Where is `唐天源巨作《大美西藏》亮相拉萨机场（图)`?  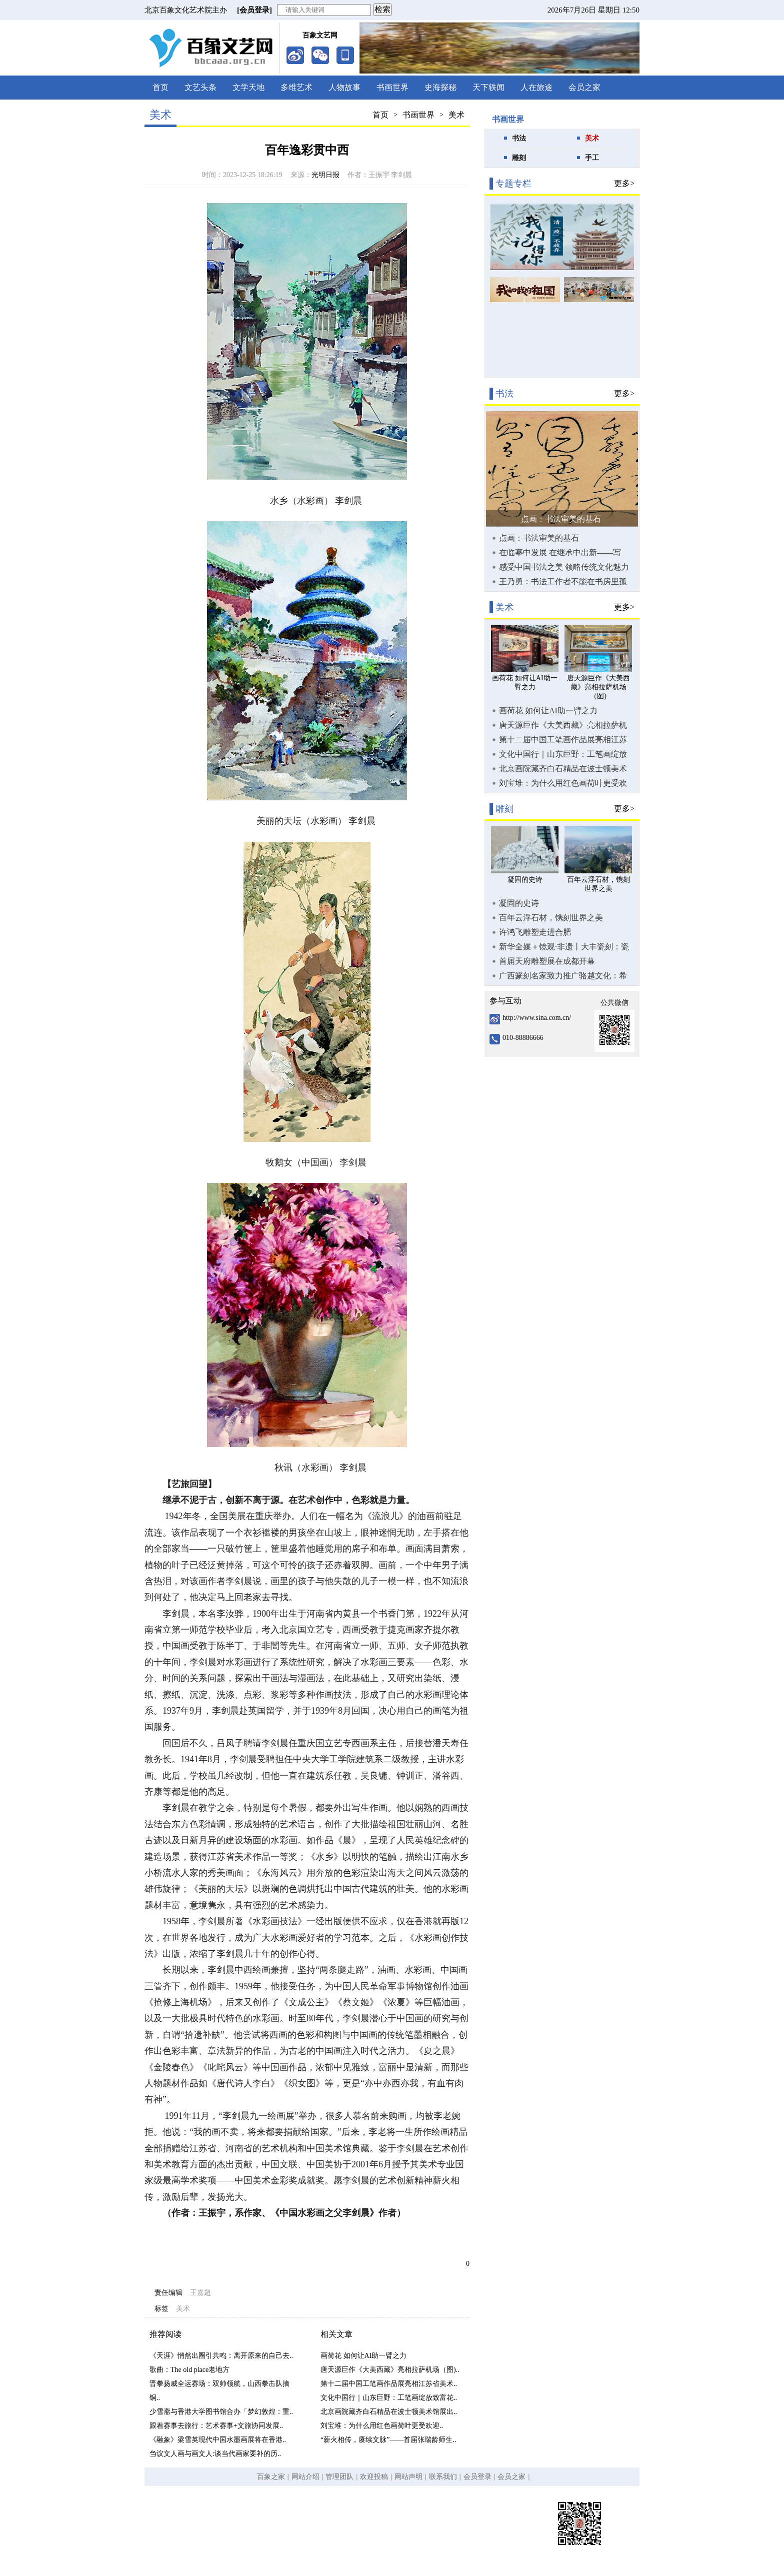 唐天源巨作《大美西藏》亮相拉萨机场（图) is located at coordinates (563, 725).